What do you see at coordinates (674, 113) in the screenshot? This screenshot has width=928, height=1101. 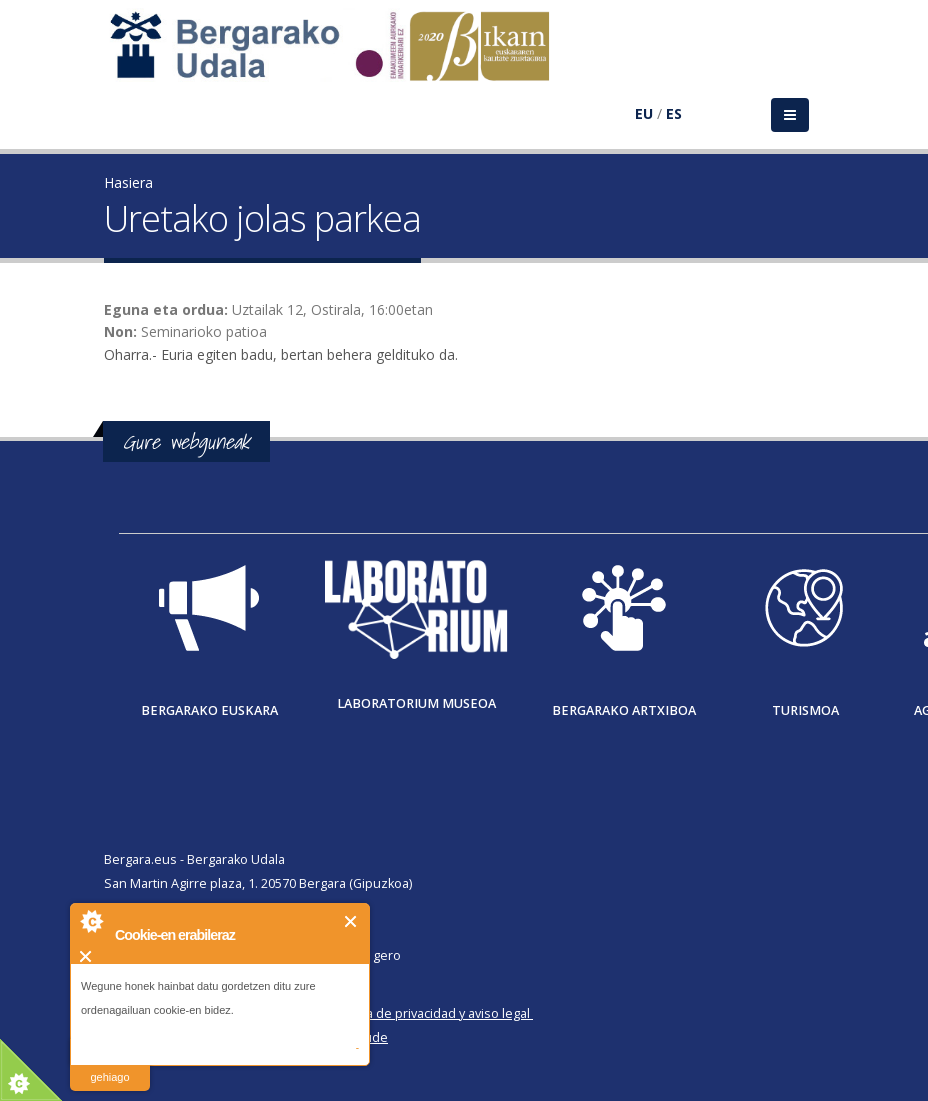 I see `ES` at bounding box center [674, 113].